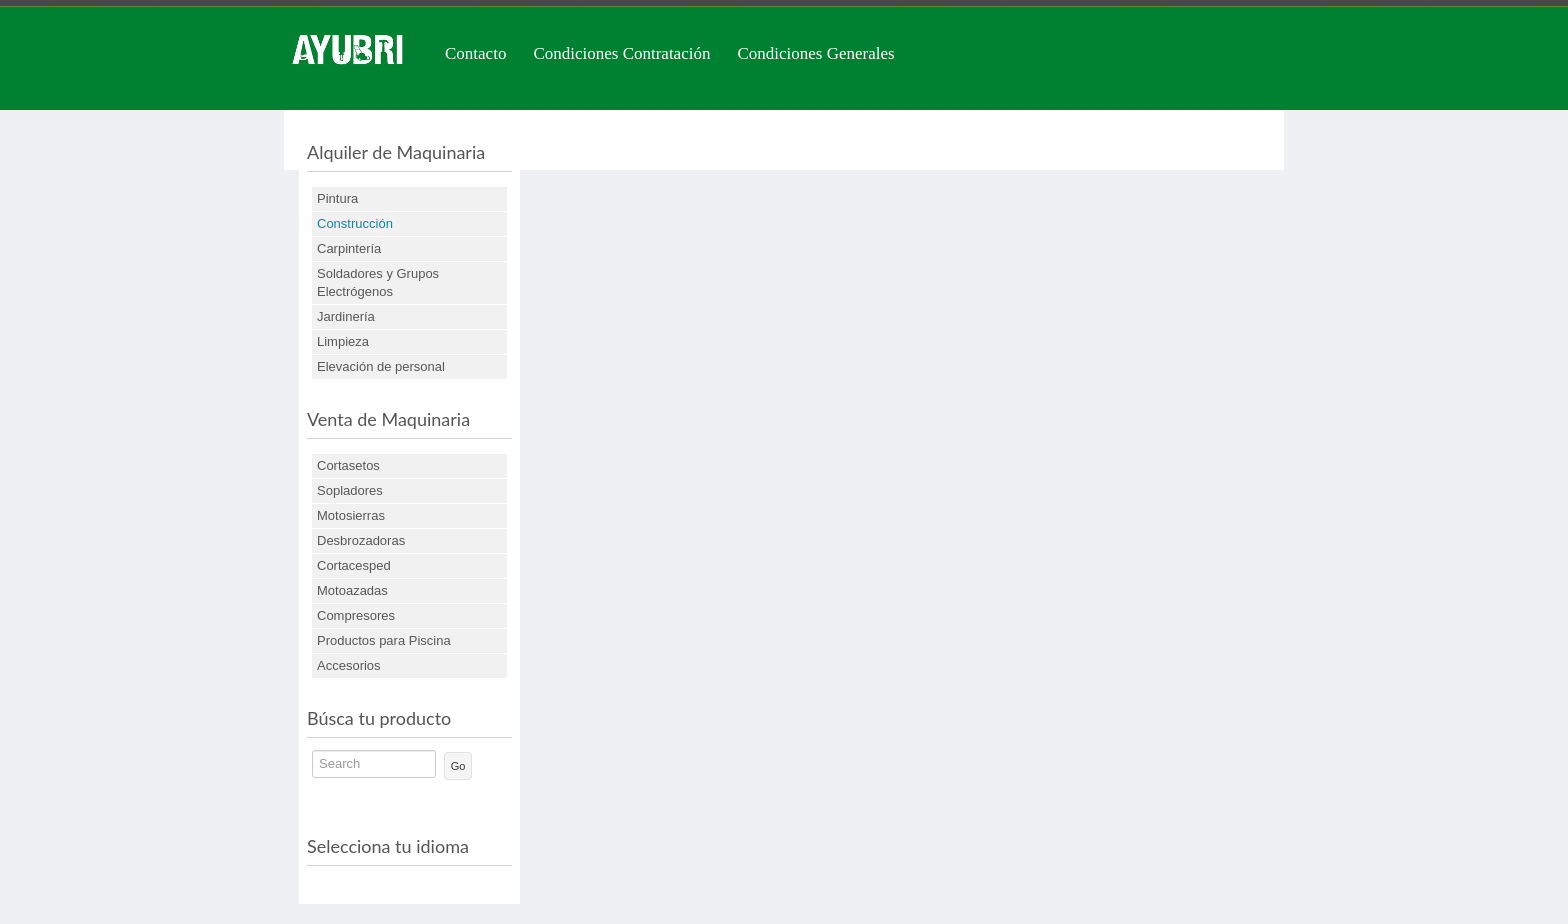 The width and height of the screenshot is (1568, 924). What do you see at coordinates (815, 53) in the screenshot?
I see `Condiciones Generales` at bounding box center [815, 53].